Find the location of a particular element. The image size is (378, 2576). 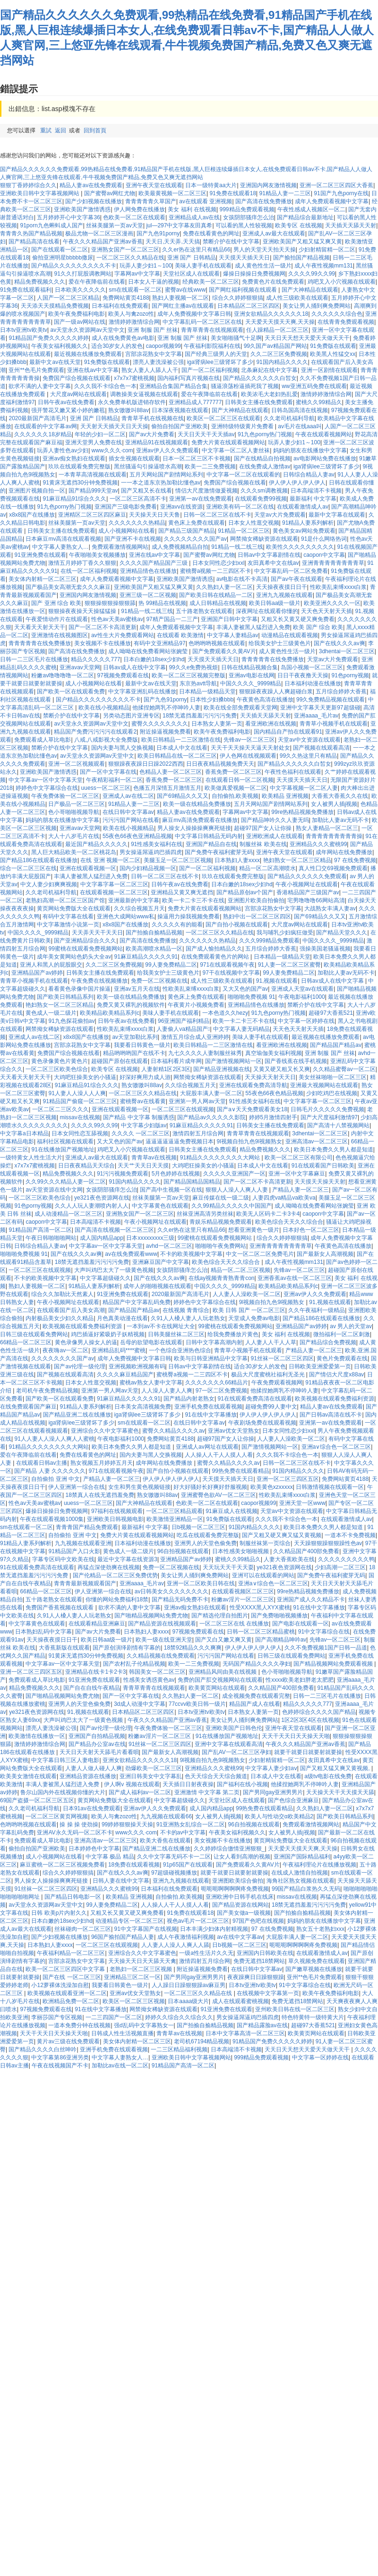

天天操夜夜摸日日干 is located at coordinates (281, 587).